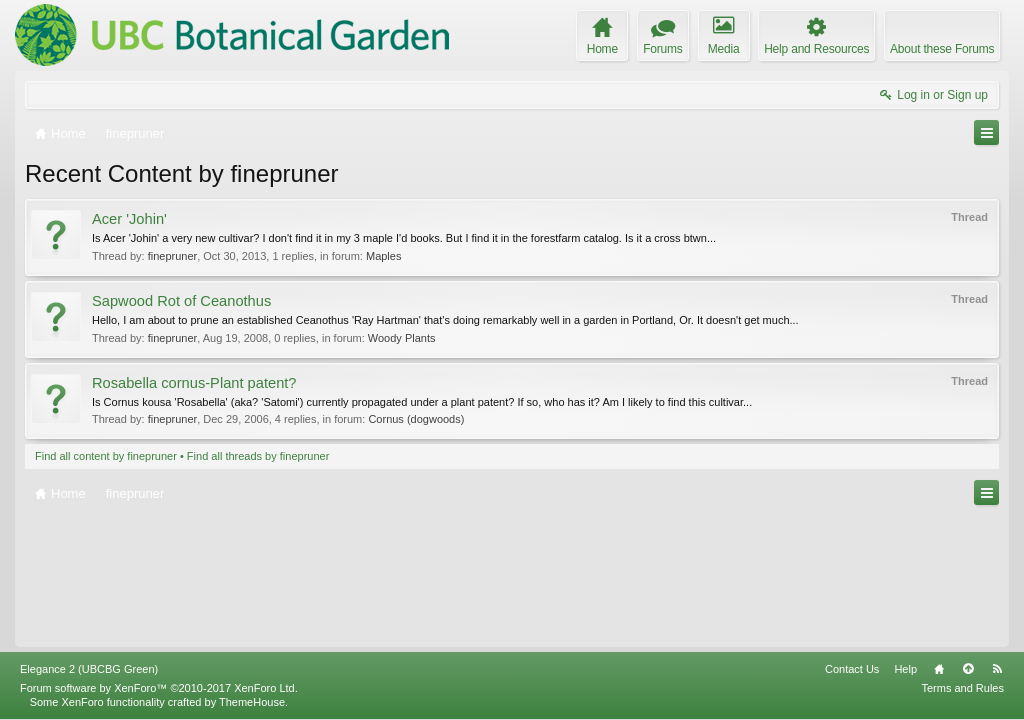 This screenshot has height=720, width=1024. Describe the element at coordinates (402, 338) in the screenshot. I see `Woody Plants` at that location.